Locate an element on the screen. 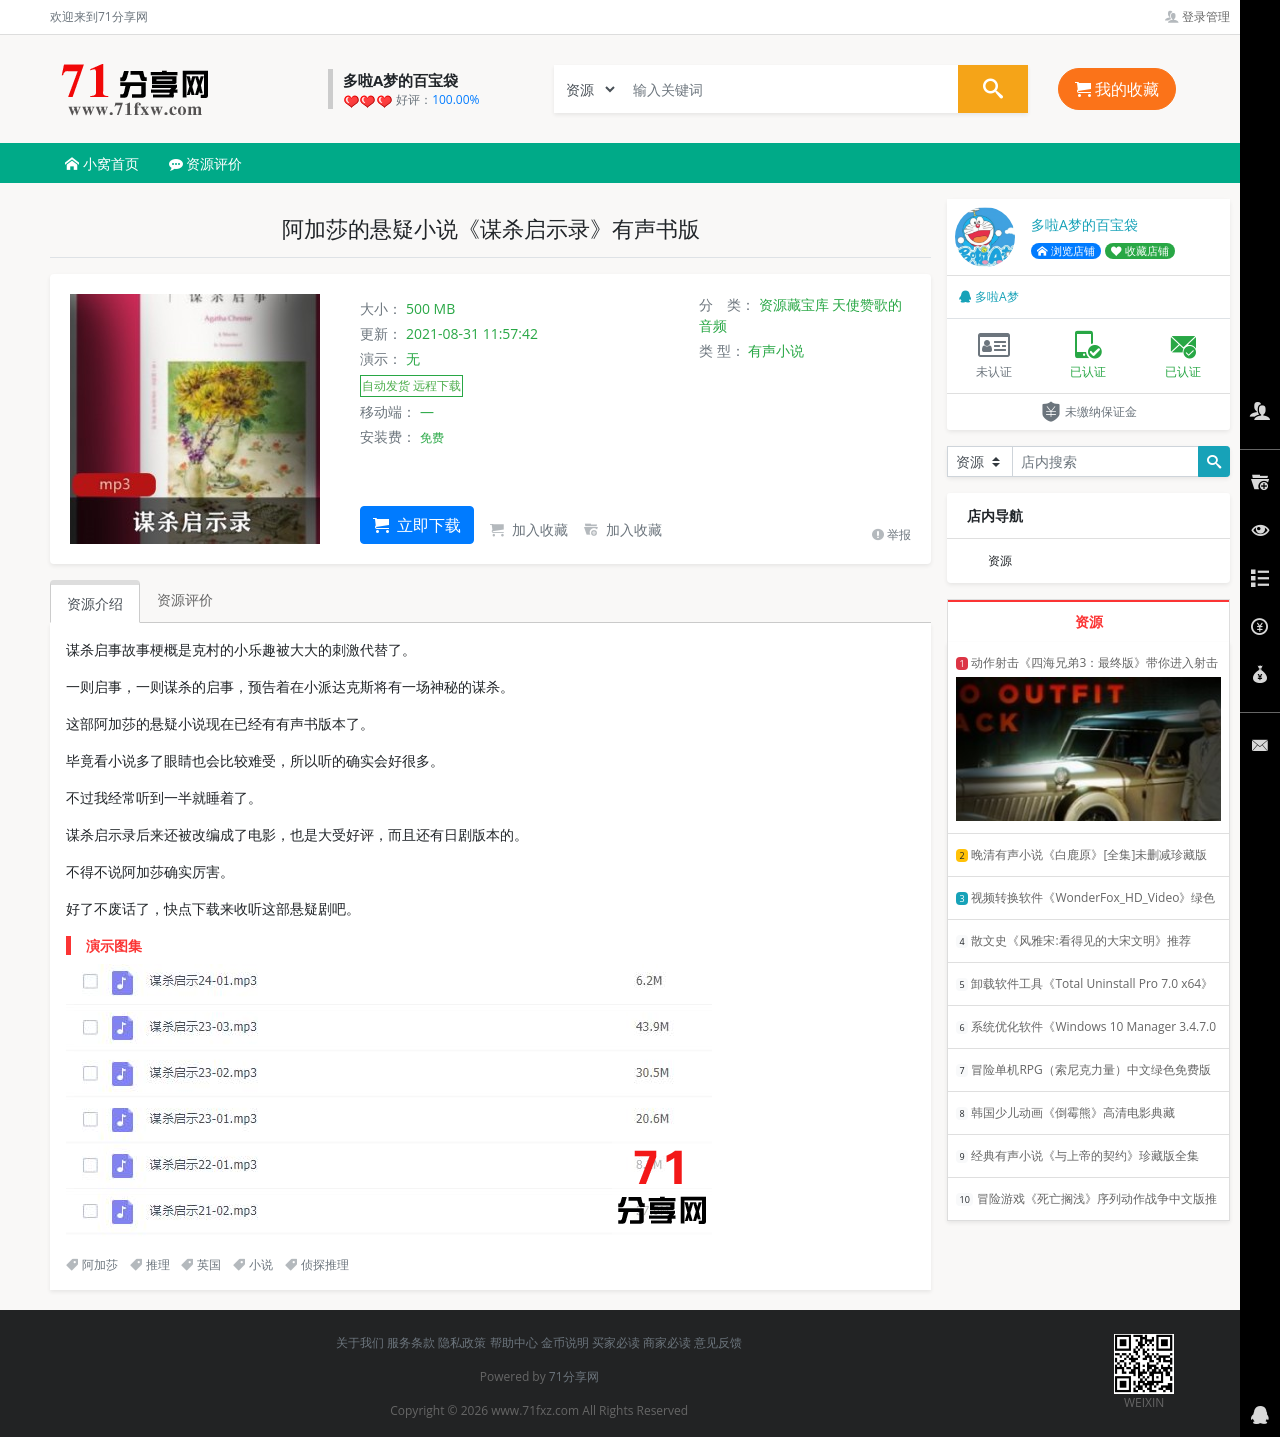 The image size is (1280, 1437). 资源介绍 [tab] is located at coordinates (95, 603).